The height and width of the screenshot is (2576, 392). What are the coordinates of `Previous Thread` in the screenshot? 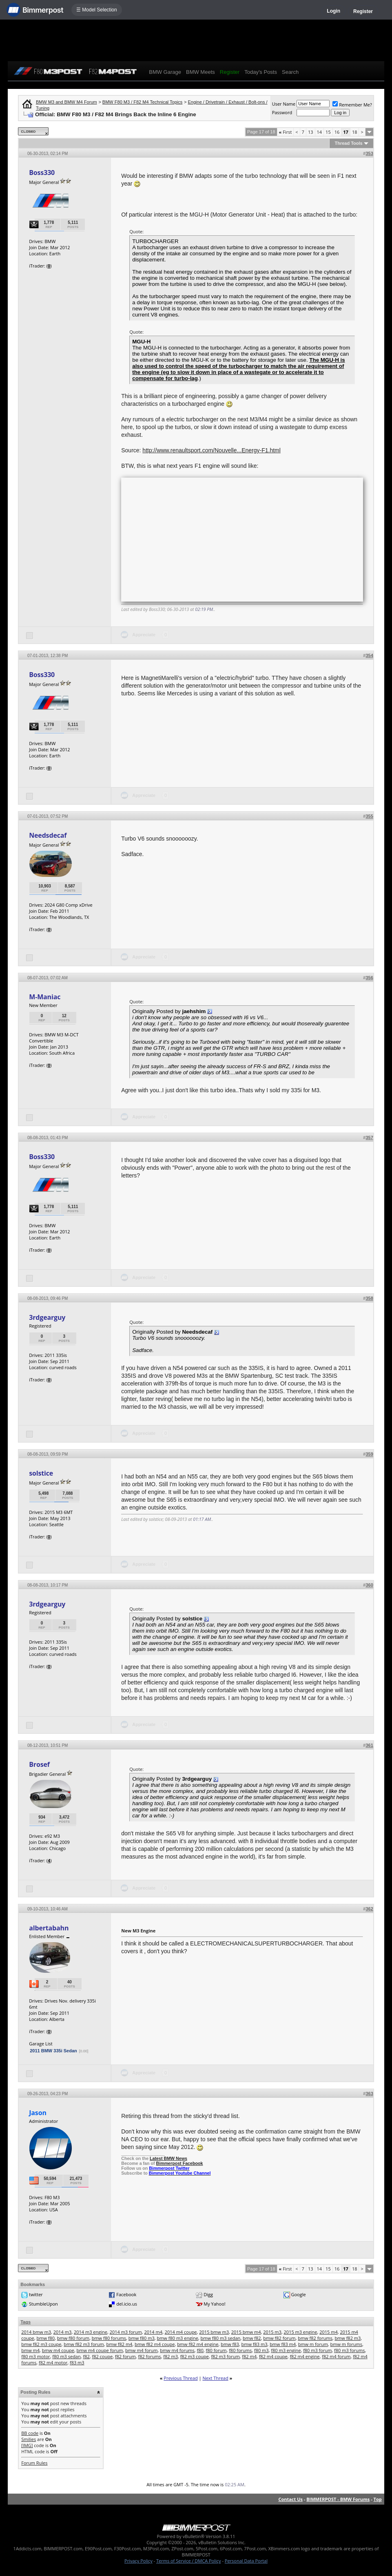 It's located at (180, 2378).